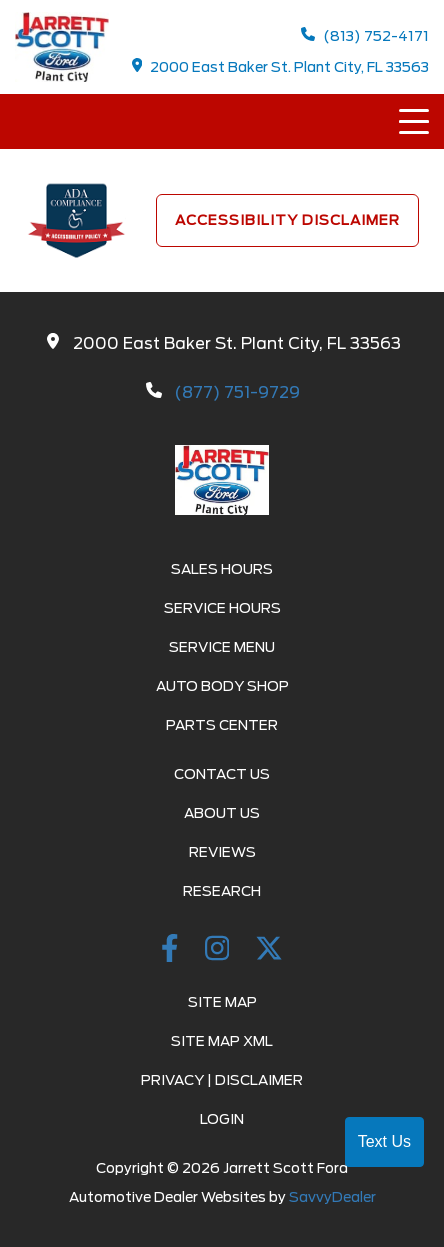 The image size is (444, 1247). I want to click on Auto Body Shop, so click(222, 686).